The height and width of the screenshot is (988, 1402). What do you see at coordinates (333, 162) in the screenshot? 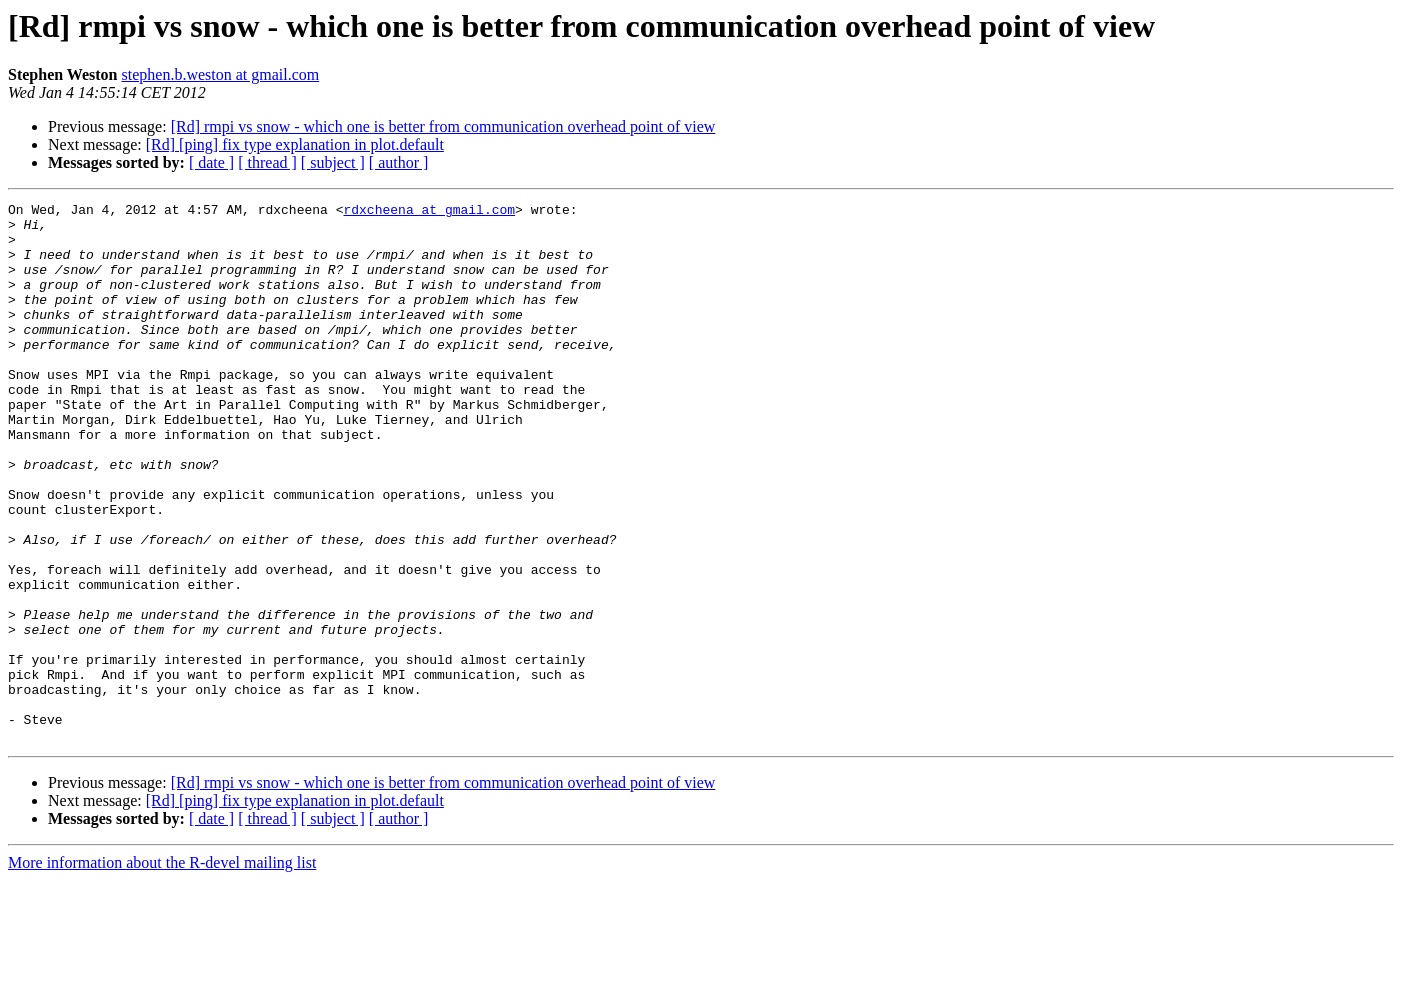
I see `[ subject ]` at bounding box center [333, 162].